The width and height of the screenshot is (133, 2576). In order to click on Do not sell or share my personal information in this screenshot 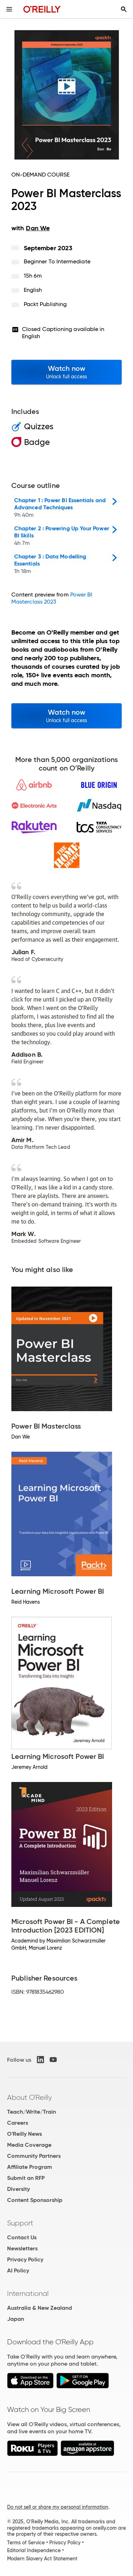, I will do `click(57, 2507)`.